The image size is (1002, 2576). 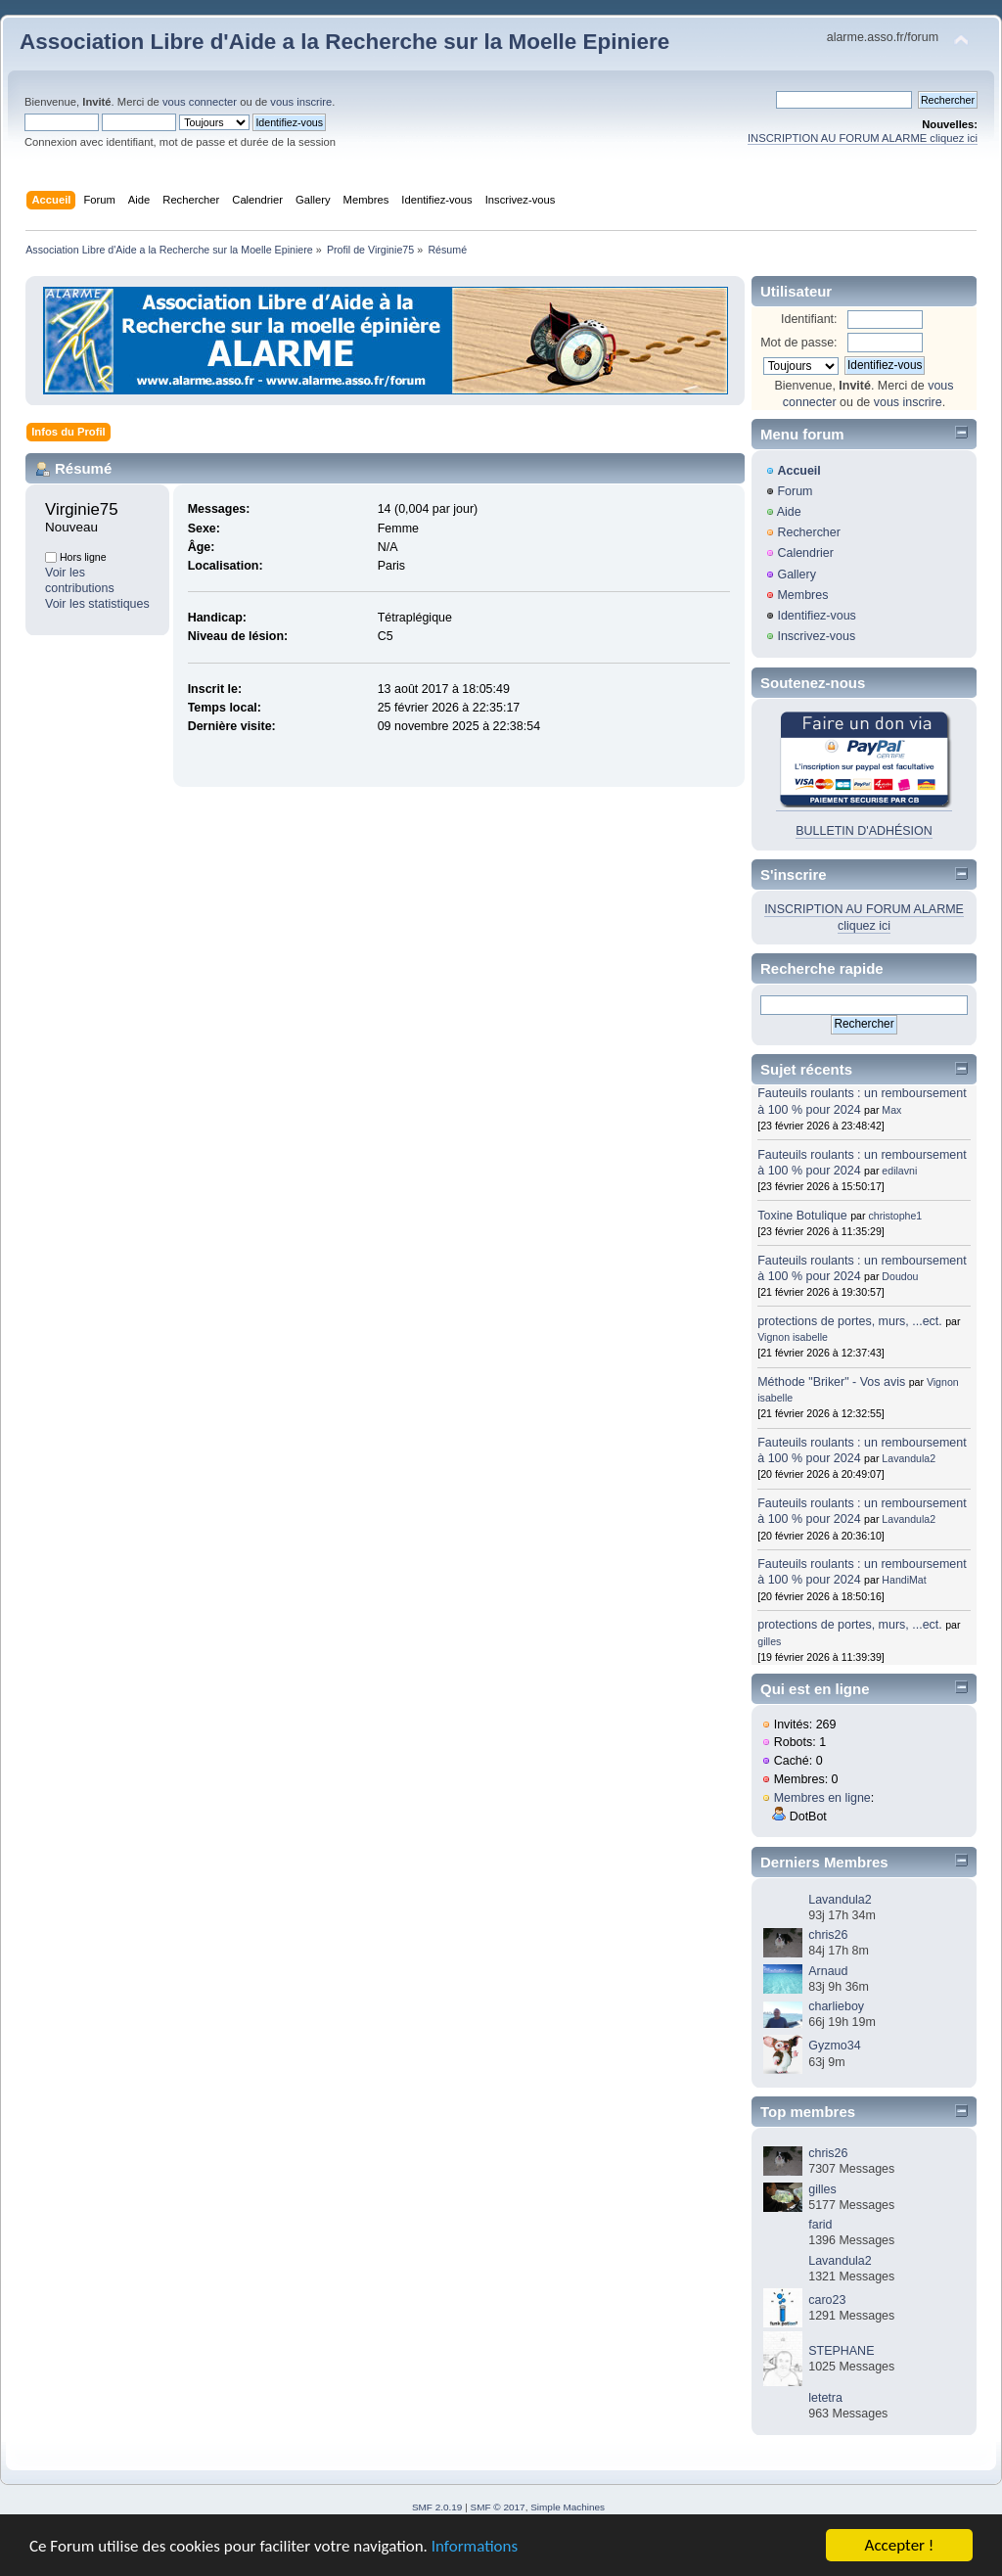 I want to click on Gyzmo34, so click(x=834, y=2045).